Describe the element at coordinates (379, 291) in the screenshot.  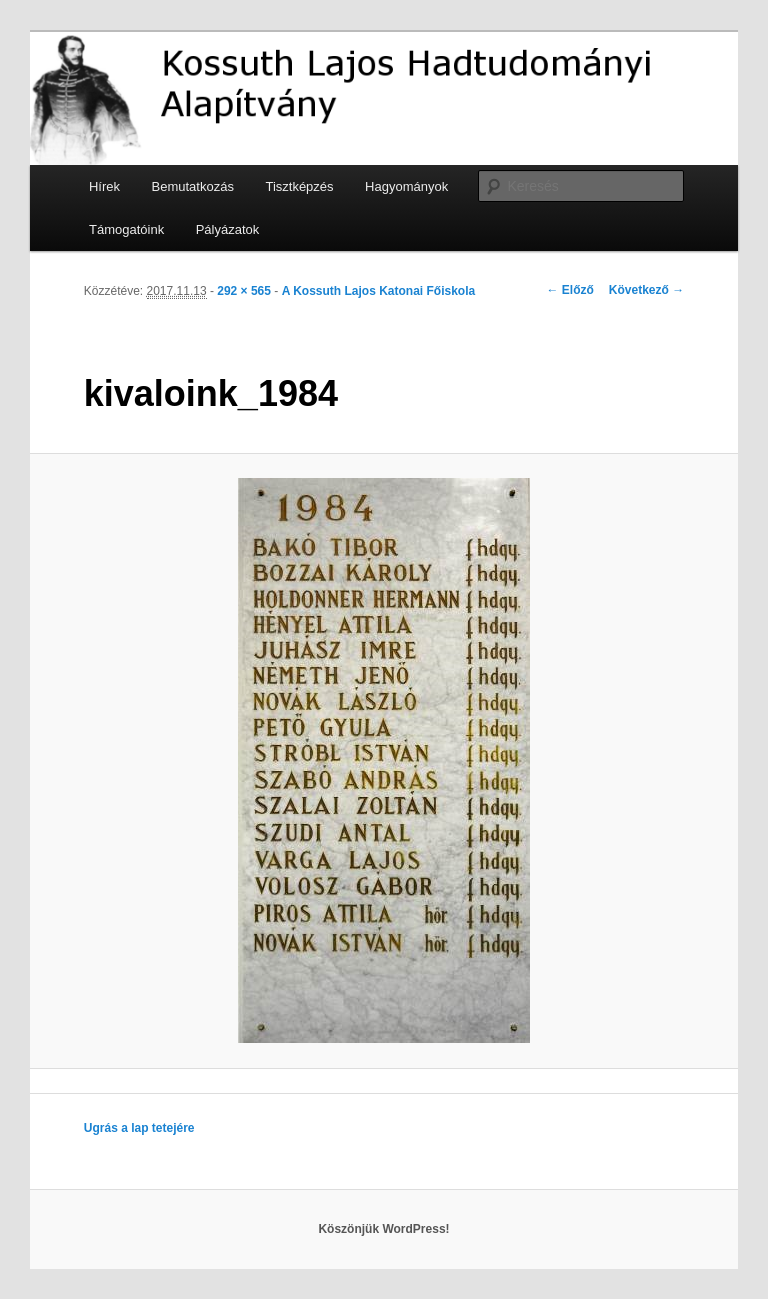
I see `A Kossuth Lajos Katonai Főiskola` at that location.